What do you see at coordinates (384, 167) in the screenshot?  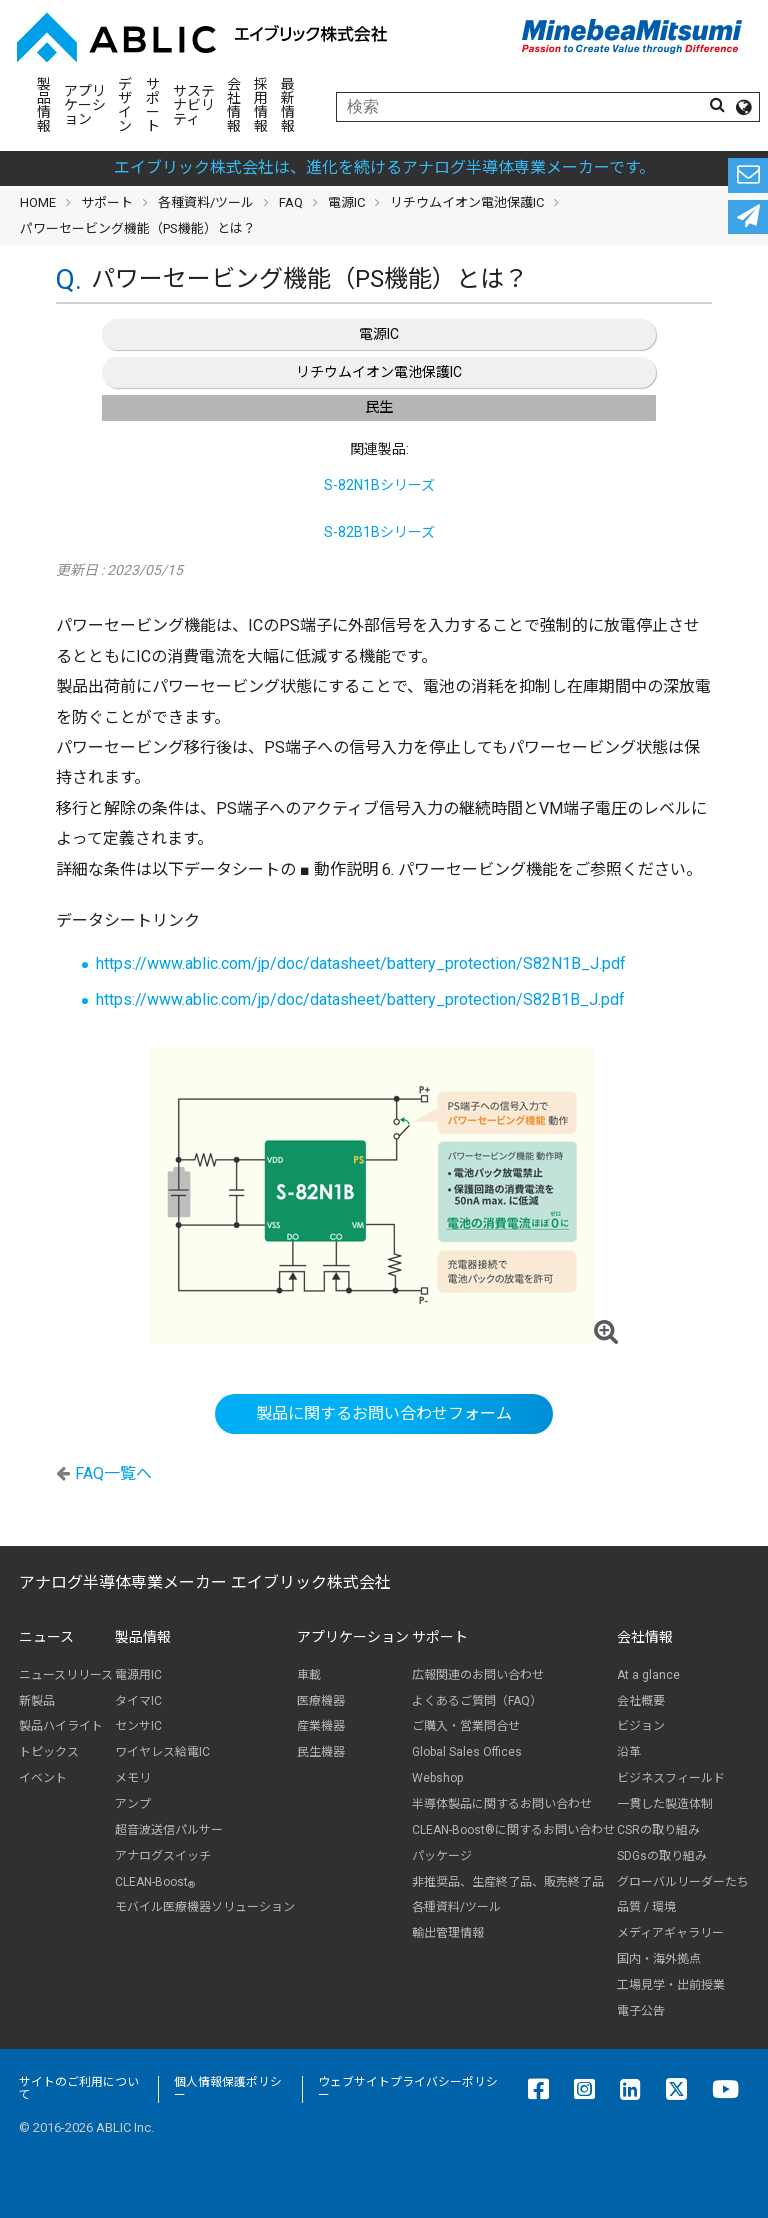 I see `エイブリック株式会社は、進化を続けるアナログ半導体専業メーカーです。` at bounding box center [384, 167].